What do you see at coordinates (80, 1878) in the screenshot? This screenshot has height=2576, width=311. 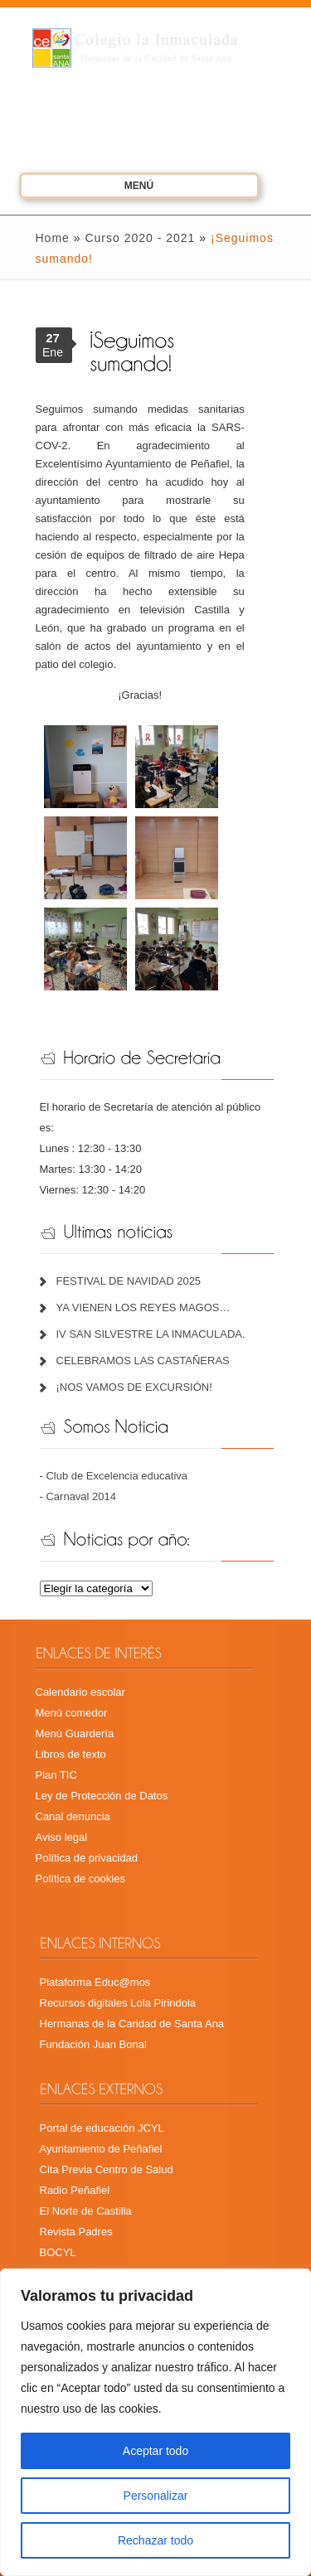 I see `Política de cookies` at bounding box center [80, 1878].